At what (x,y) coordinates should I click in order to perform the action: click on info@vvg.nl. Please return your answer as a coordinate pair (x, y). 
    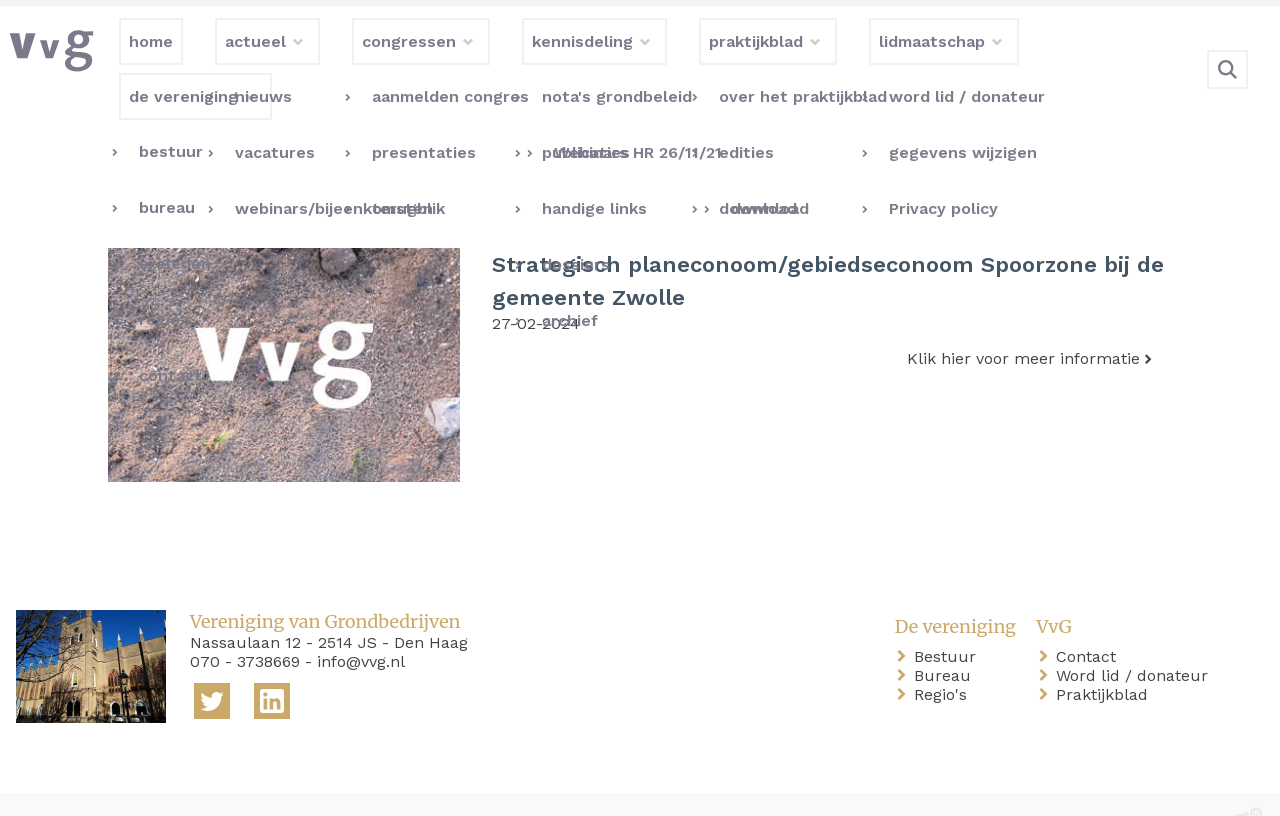
    Looking at the image, I should click on (361, 620).